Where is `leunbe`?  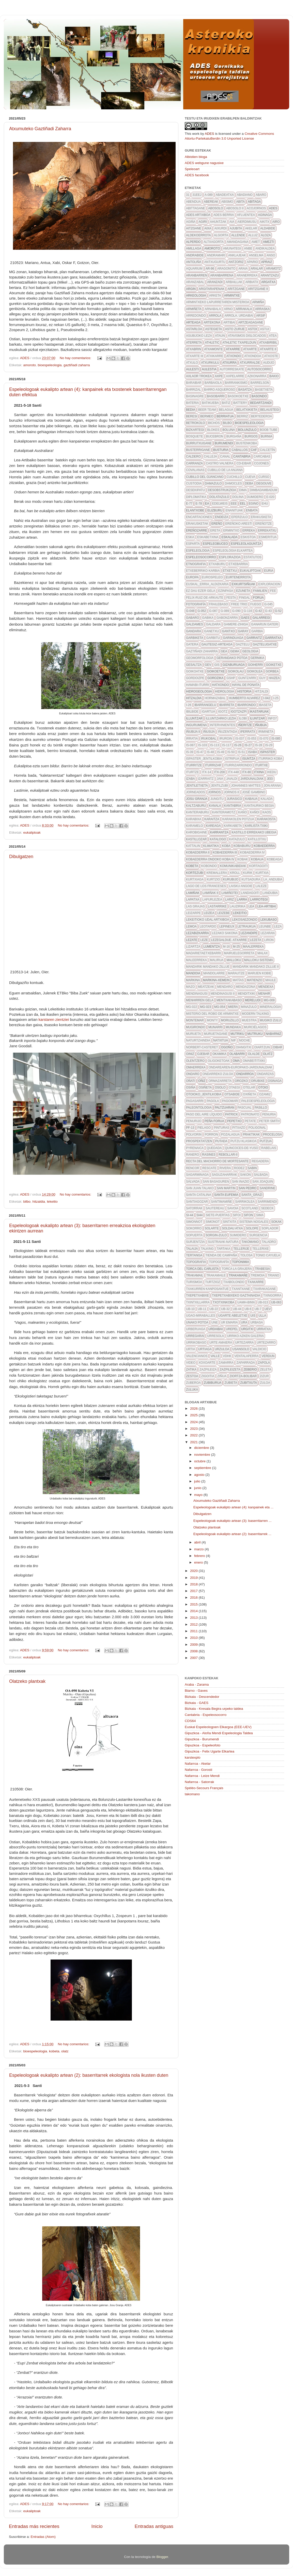
leunbe is located at coordinates (265, 926).